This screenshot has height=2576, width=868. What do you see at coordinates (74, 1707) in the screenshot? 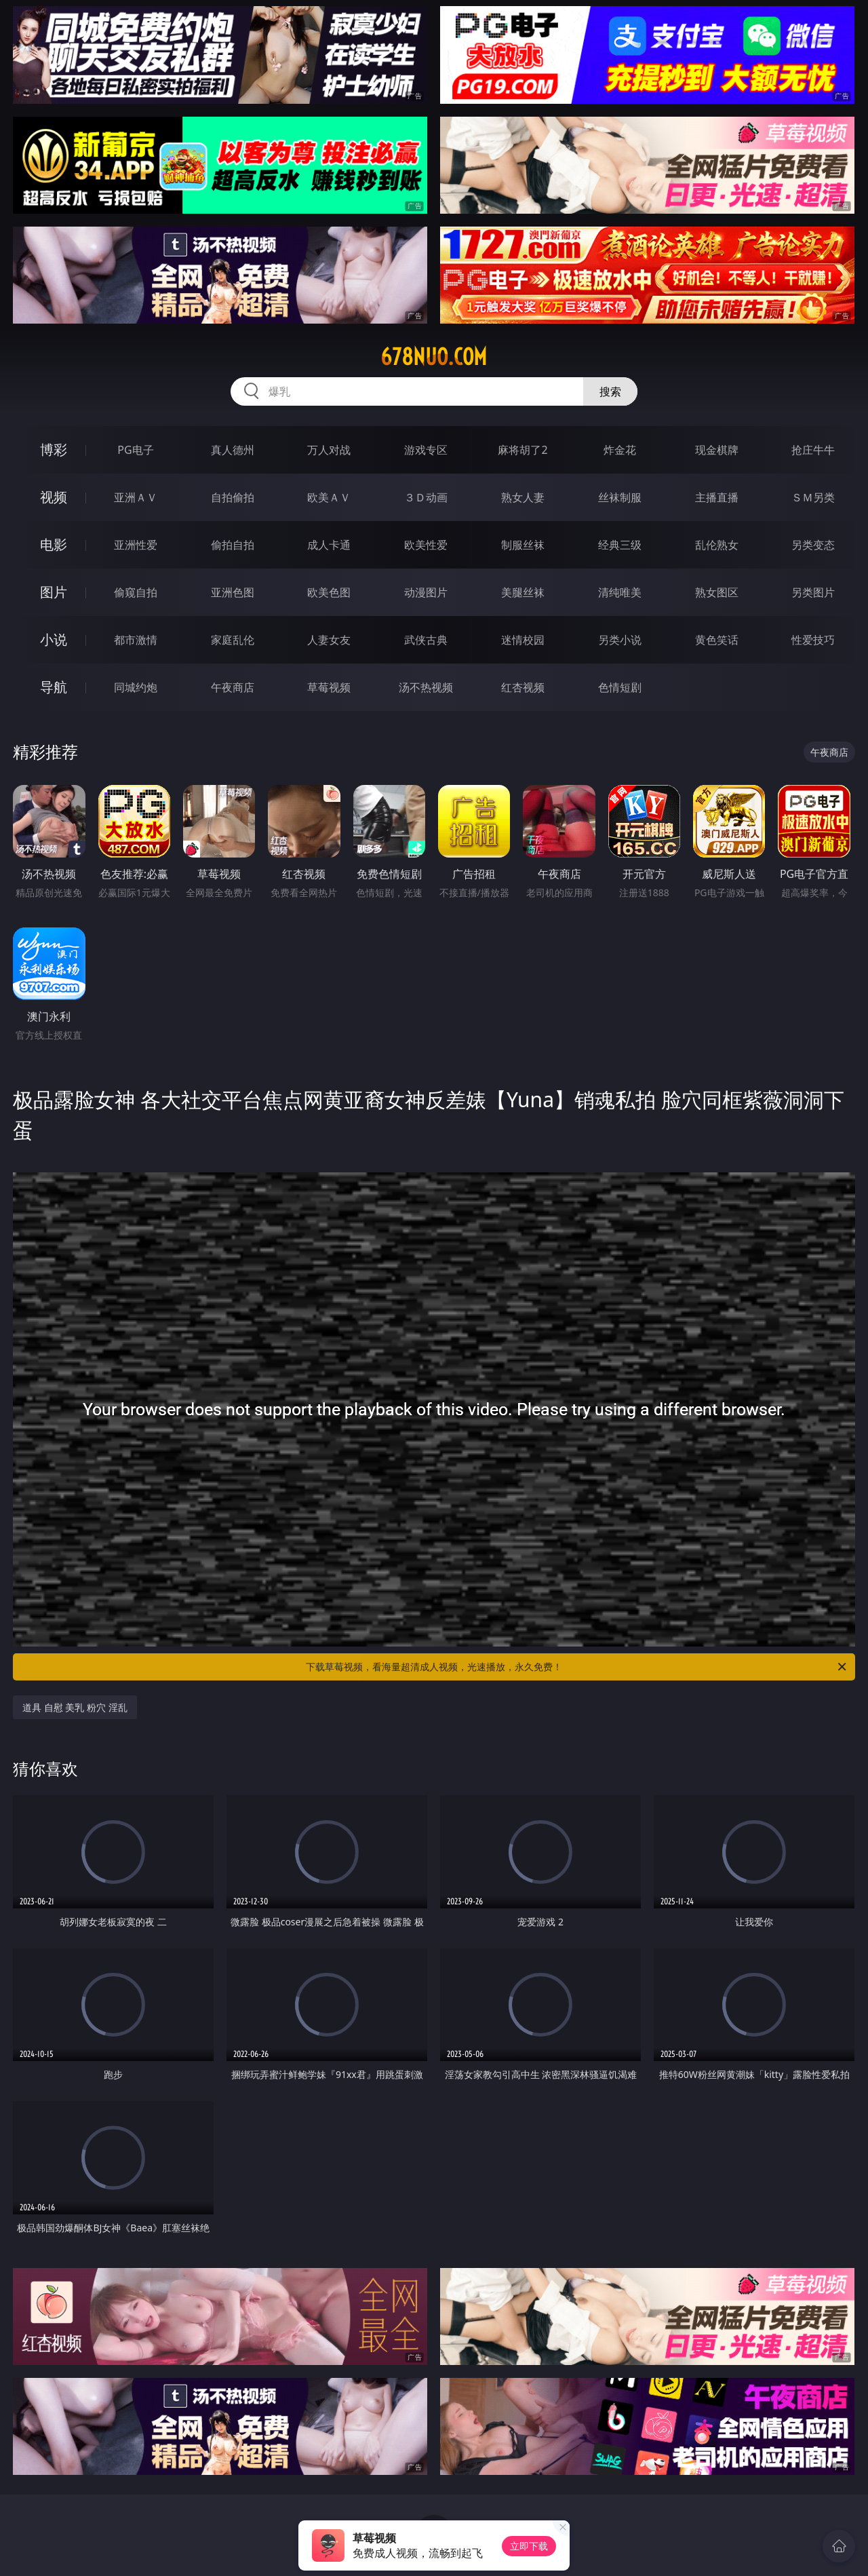
I see `道具 自慰 美乳 粉穴 淫乱` at bounding box center [74, 1707].